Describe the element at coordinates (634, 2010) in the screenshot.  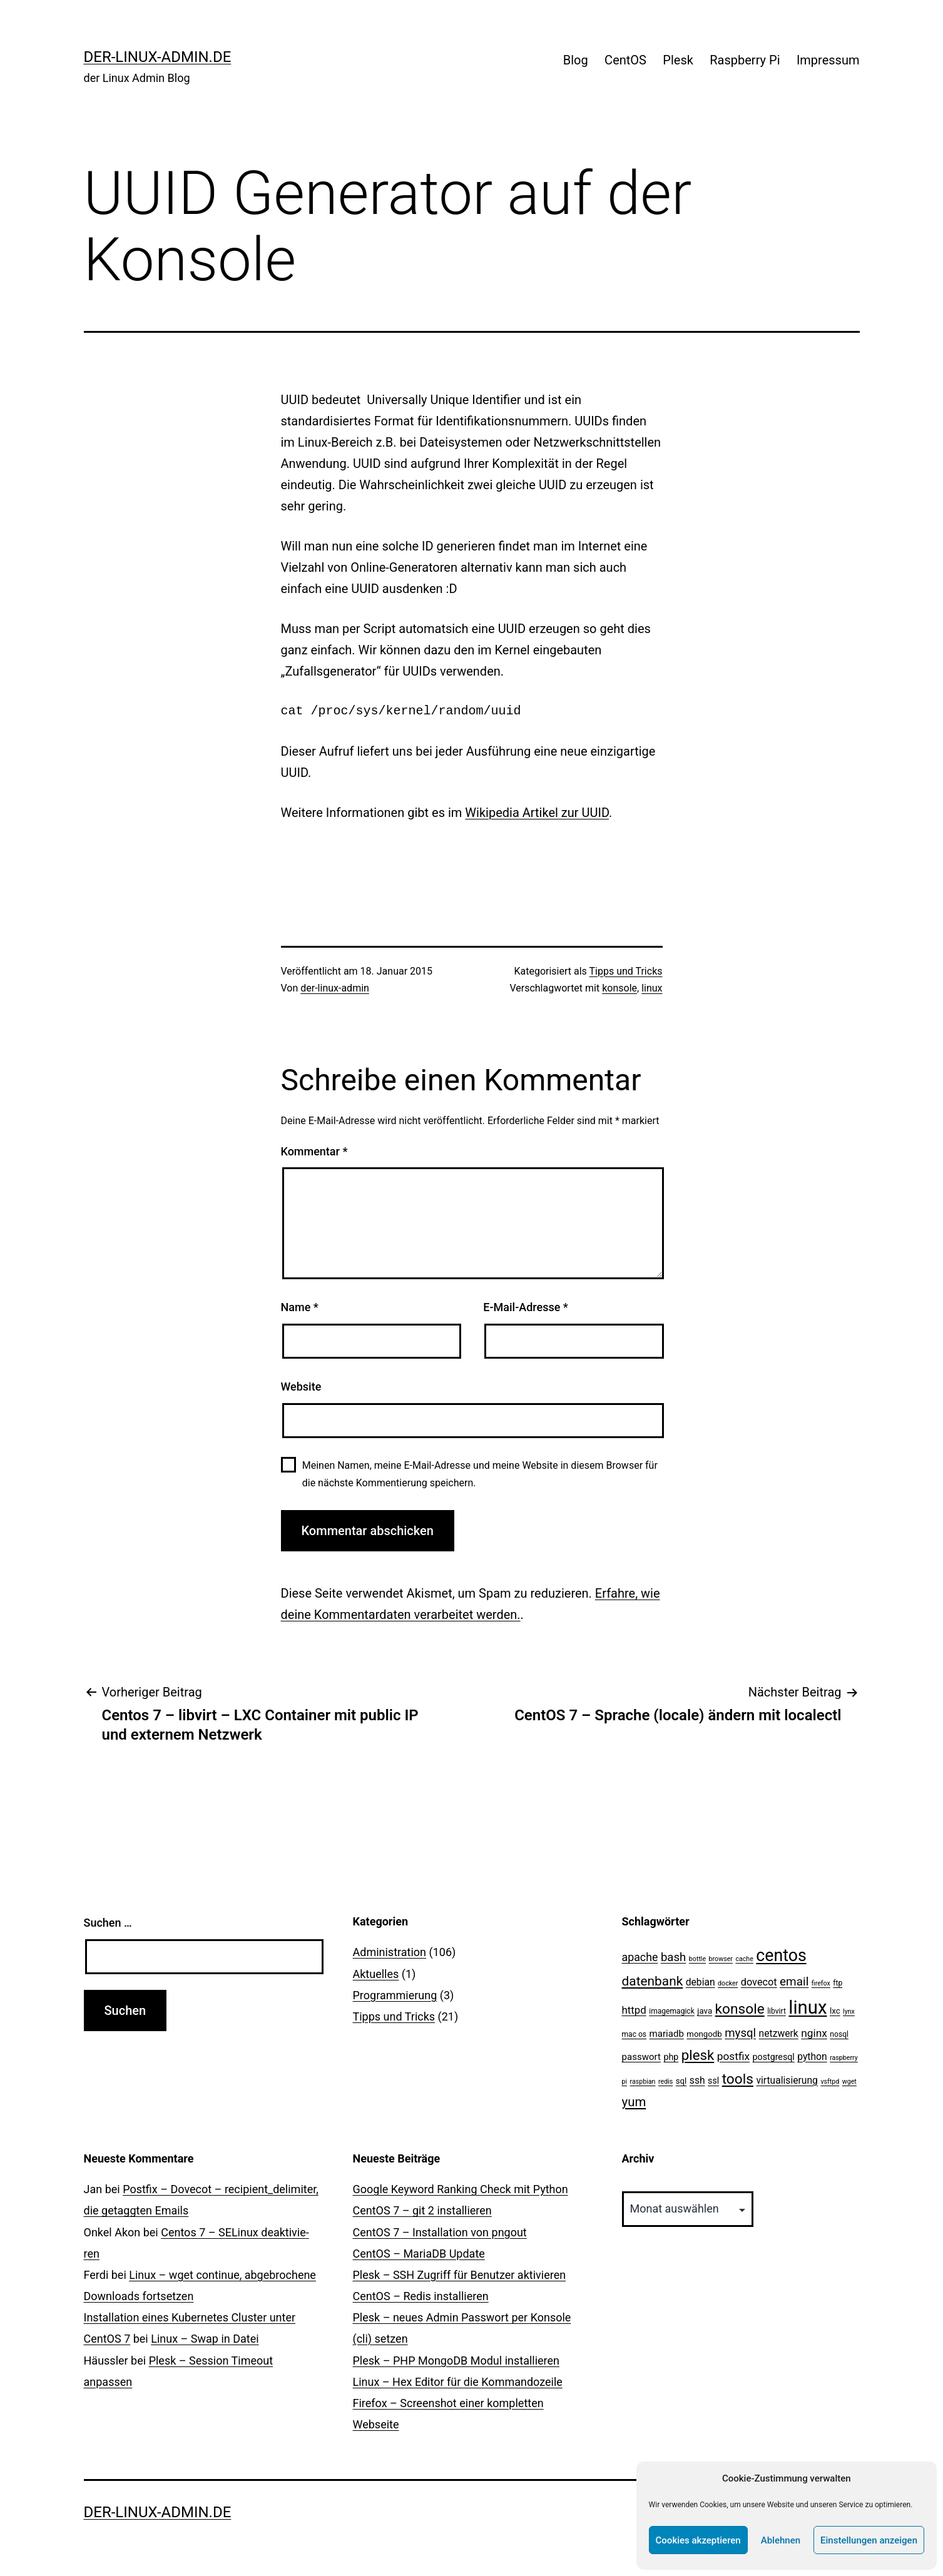
I see `httpd [httpd (9 Einträge)]` at that location.